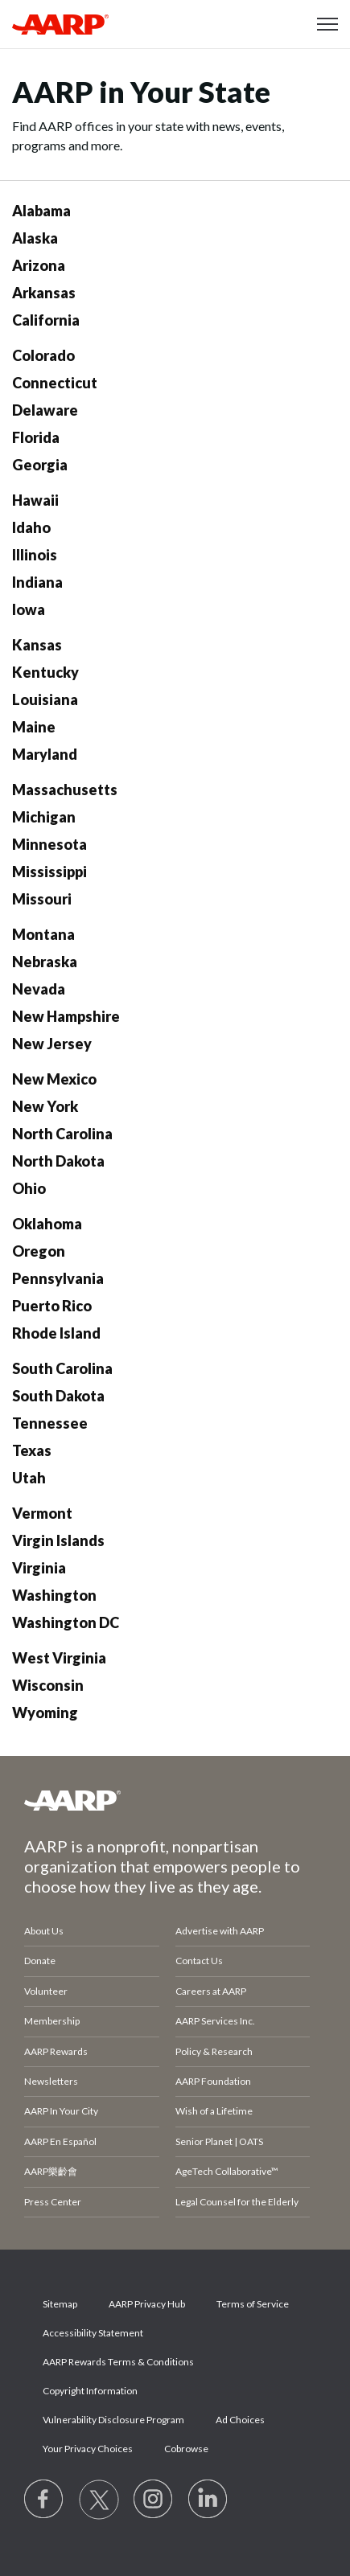 This screenshot has height=2576, width=350. Describe the element at coordinates (252, 2304) in the screenshot. I see `Terms of Service` at that location.